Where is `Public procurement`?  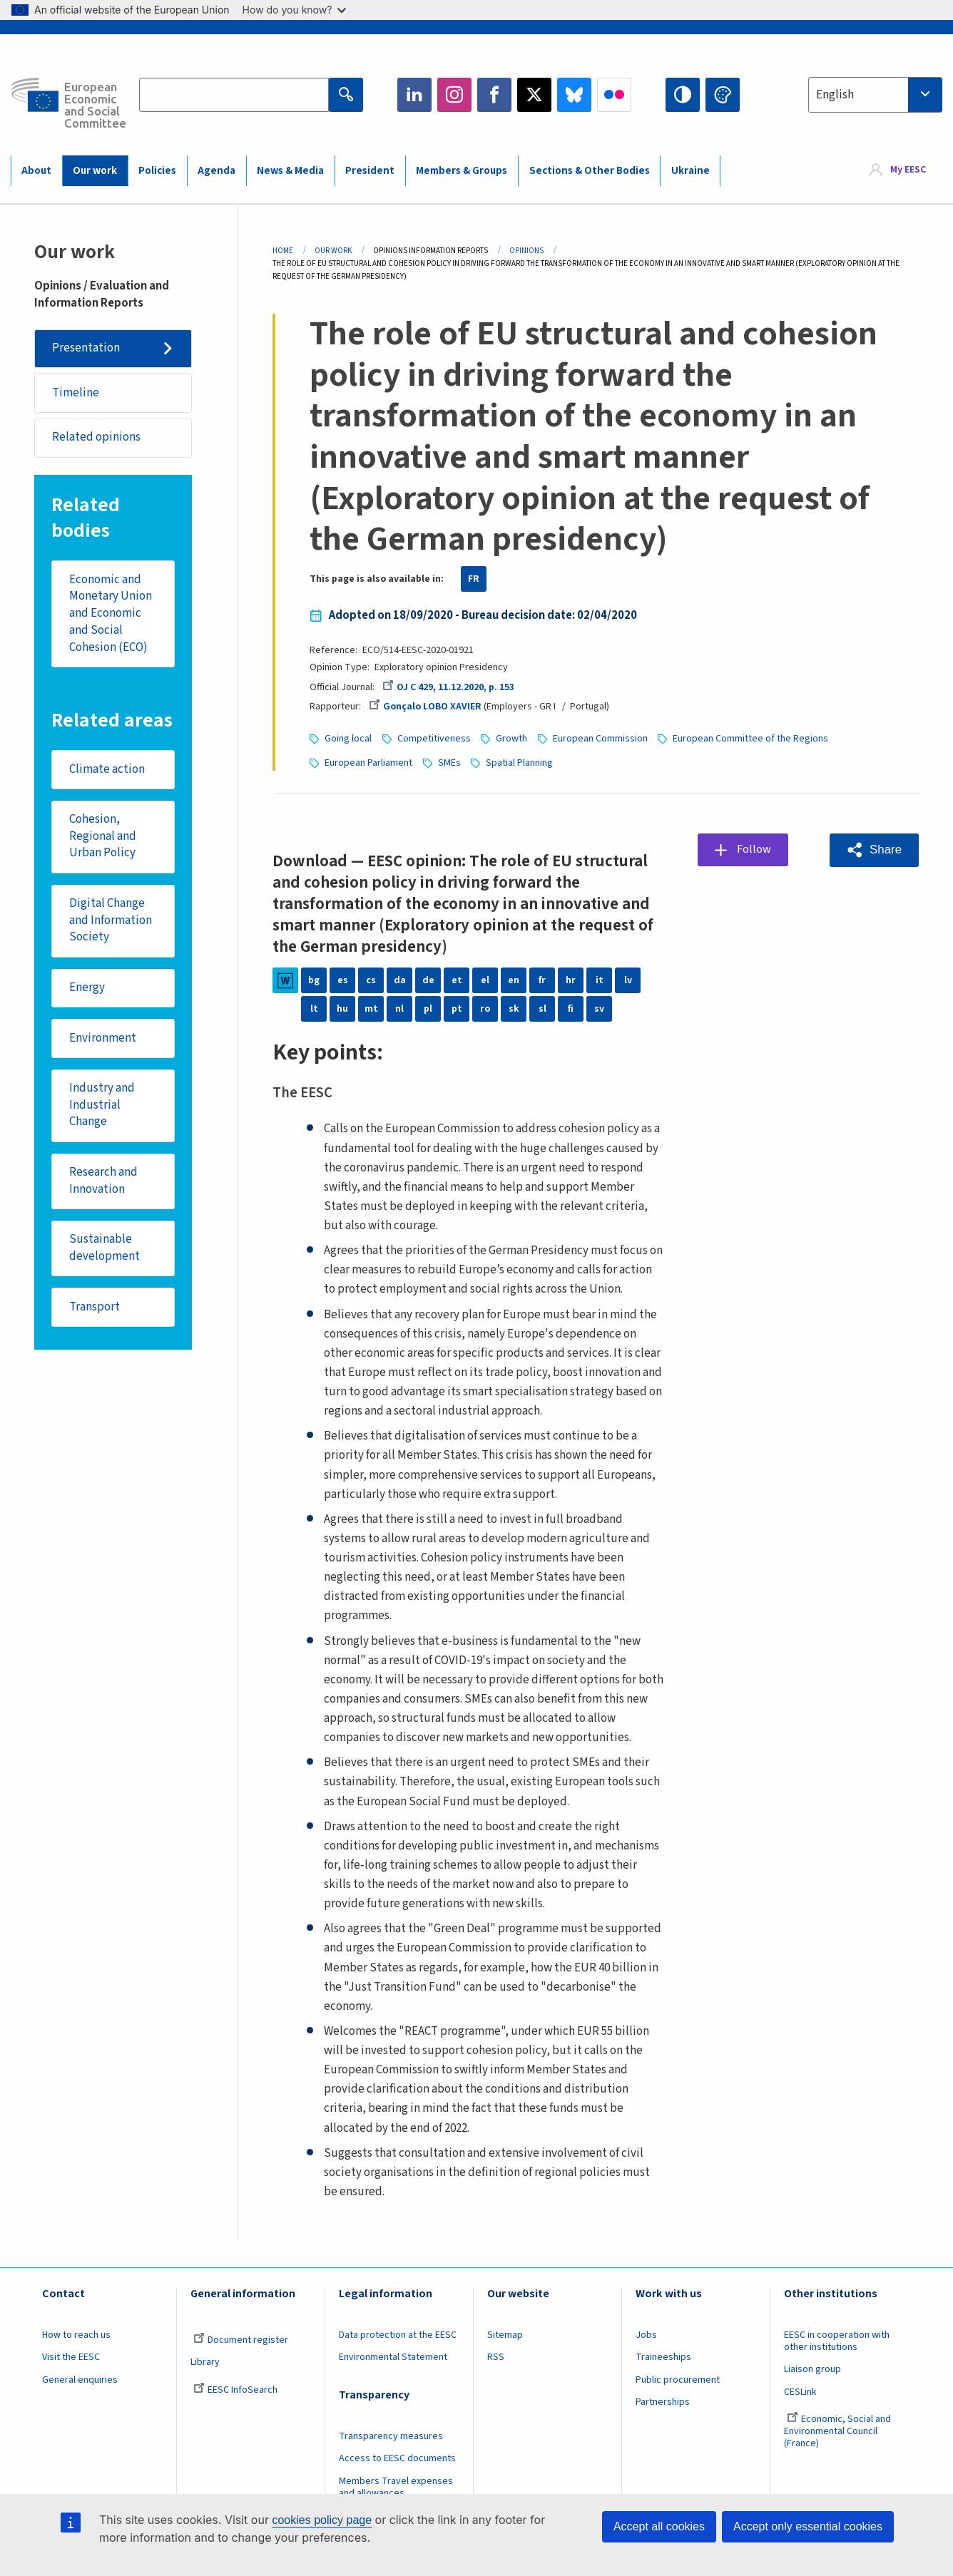 Public procurement is located at coordinates (678, 2380).